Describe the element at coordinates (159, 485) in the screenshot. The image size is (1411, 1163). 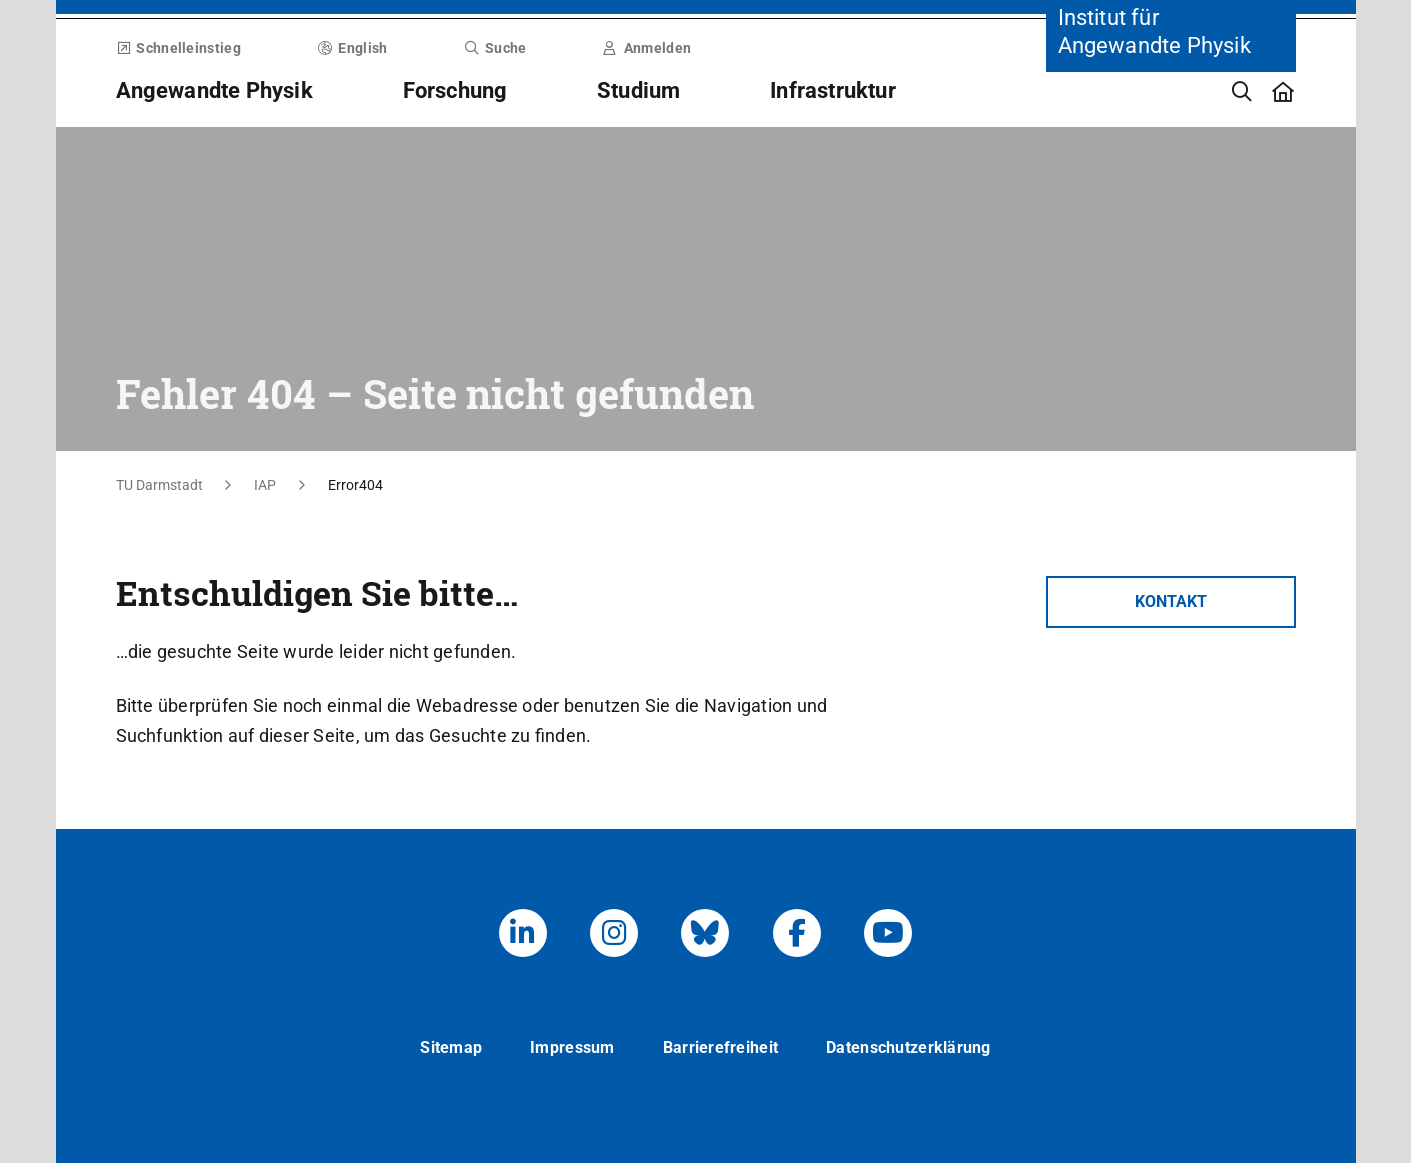
I see `TU Darmstadt` at that location.